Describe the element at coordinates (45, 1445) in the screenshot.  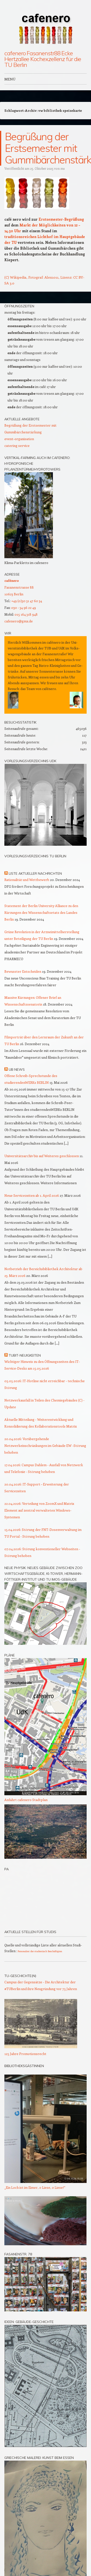
I see `20.04.2026: Vorübergehende Netzwerkeinschränkungen im Gebäude EW -Störung behoben` at that location.